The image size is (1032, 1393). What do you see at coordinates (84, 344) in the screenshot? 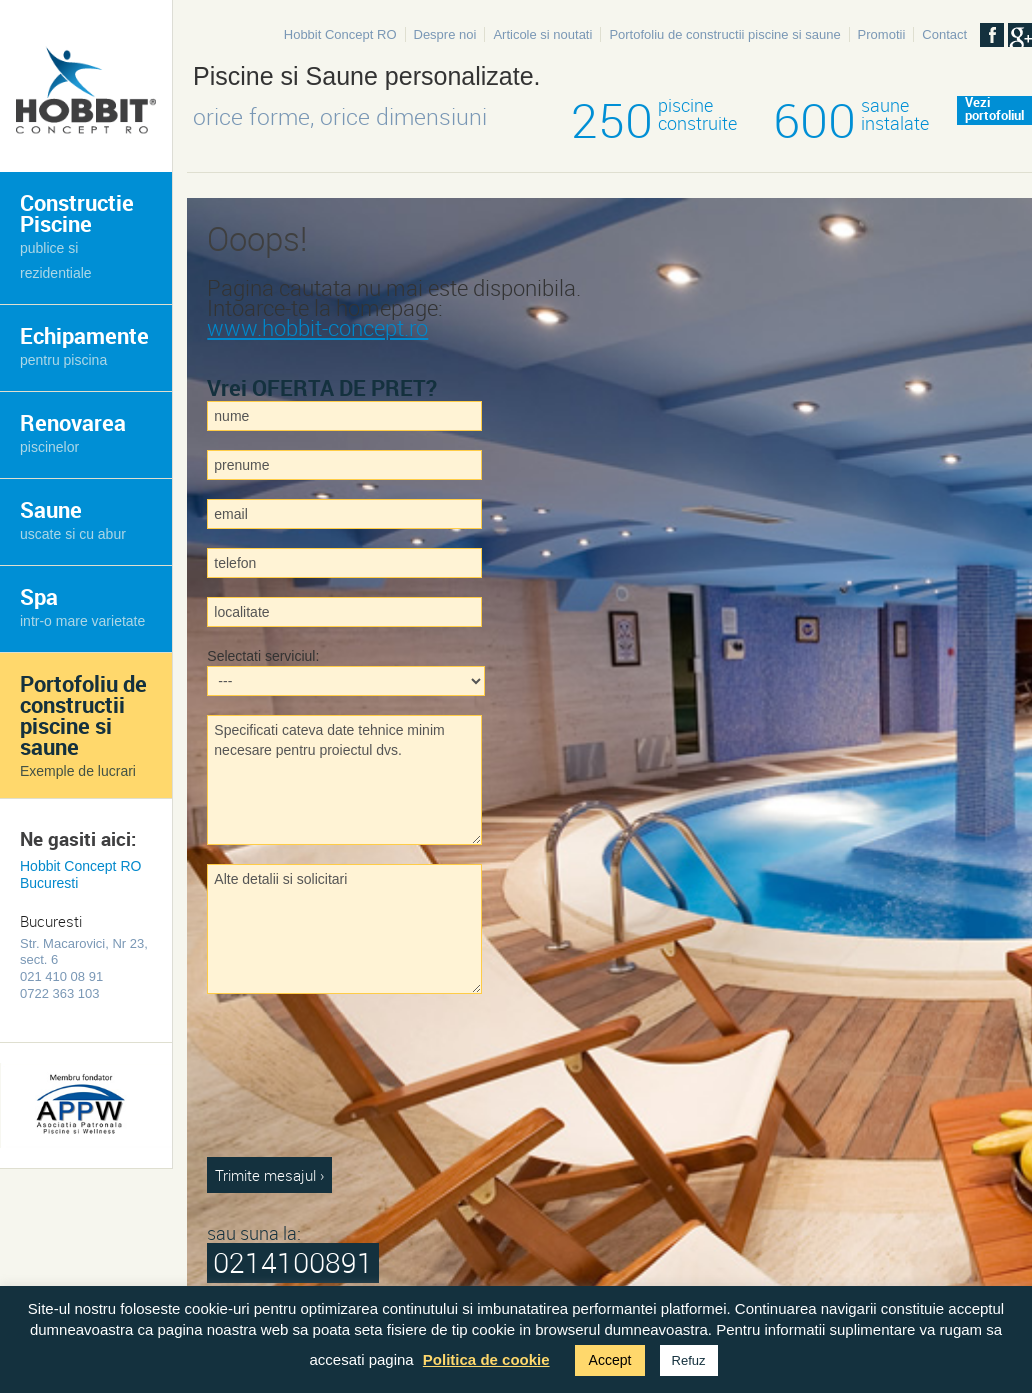
I see `Echipamente` at bounding box center [84, 344].